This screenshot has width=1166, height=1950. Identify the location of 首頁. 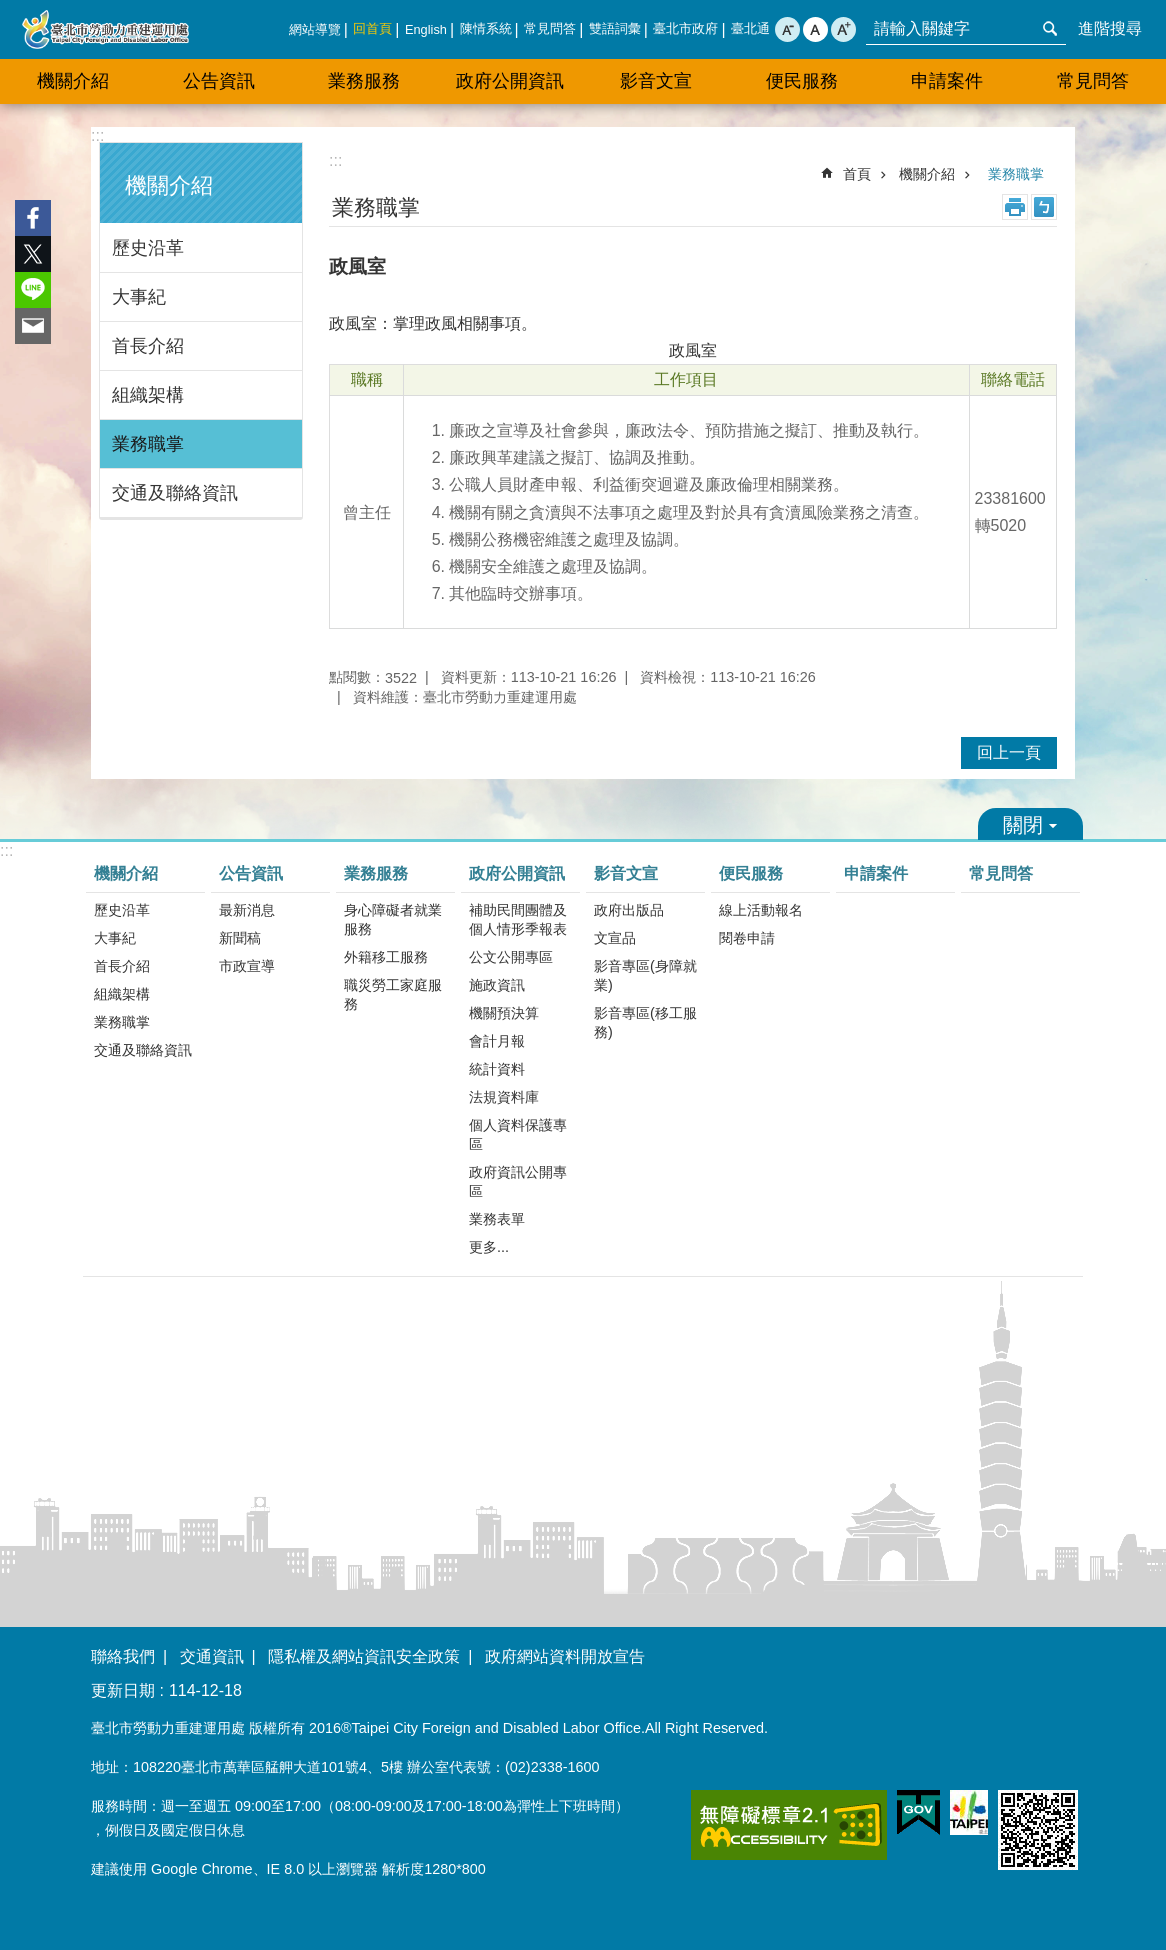
(857, 174).